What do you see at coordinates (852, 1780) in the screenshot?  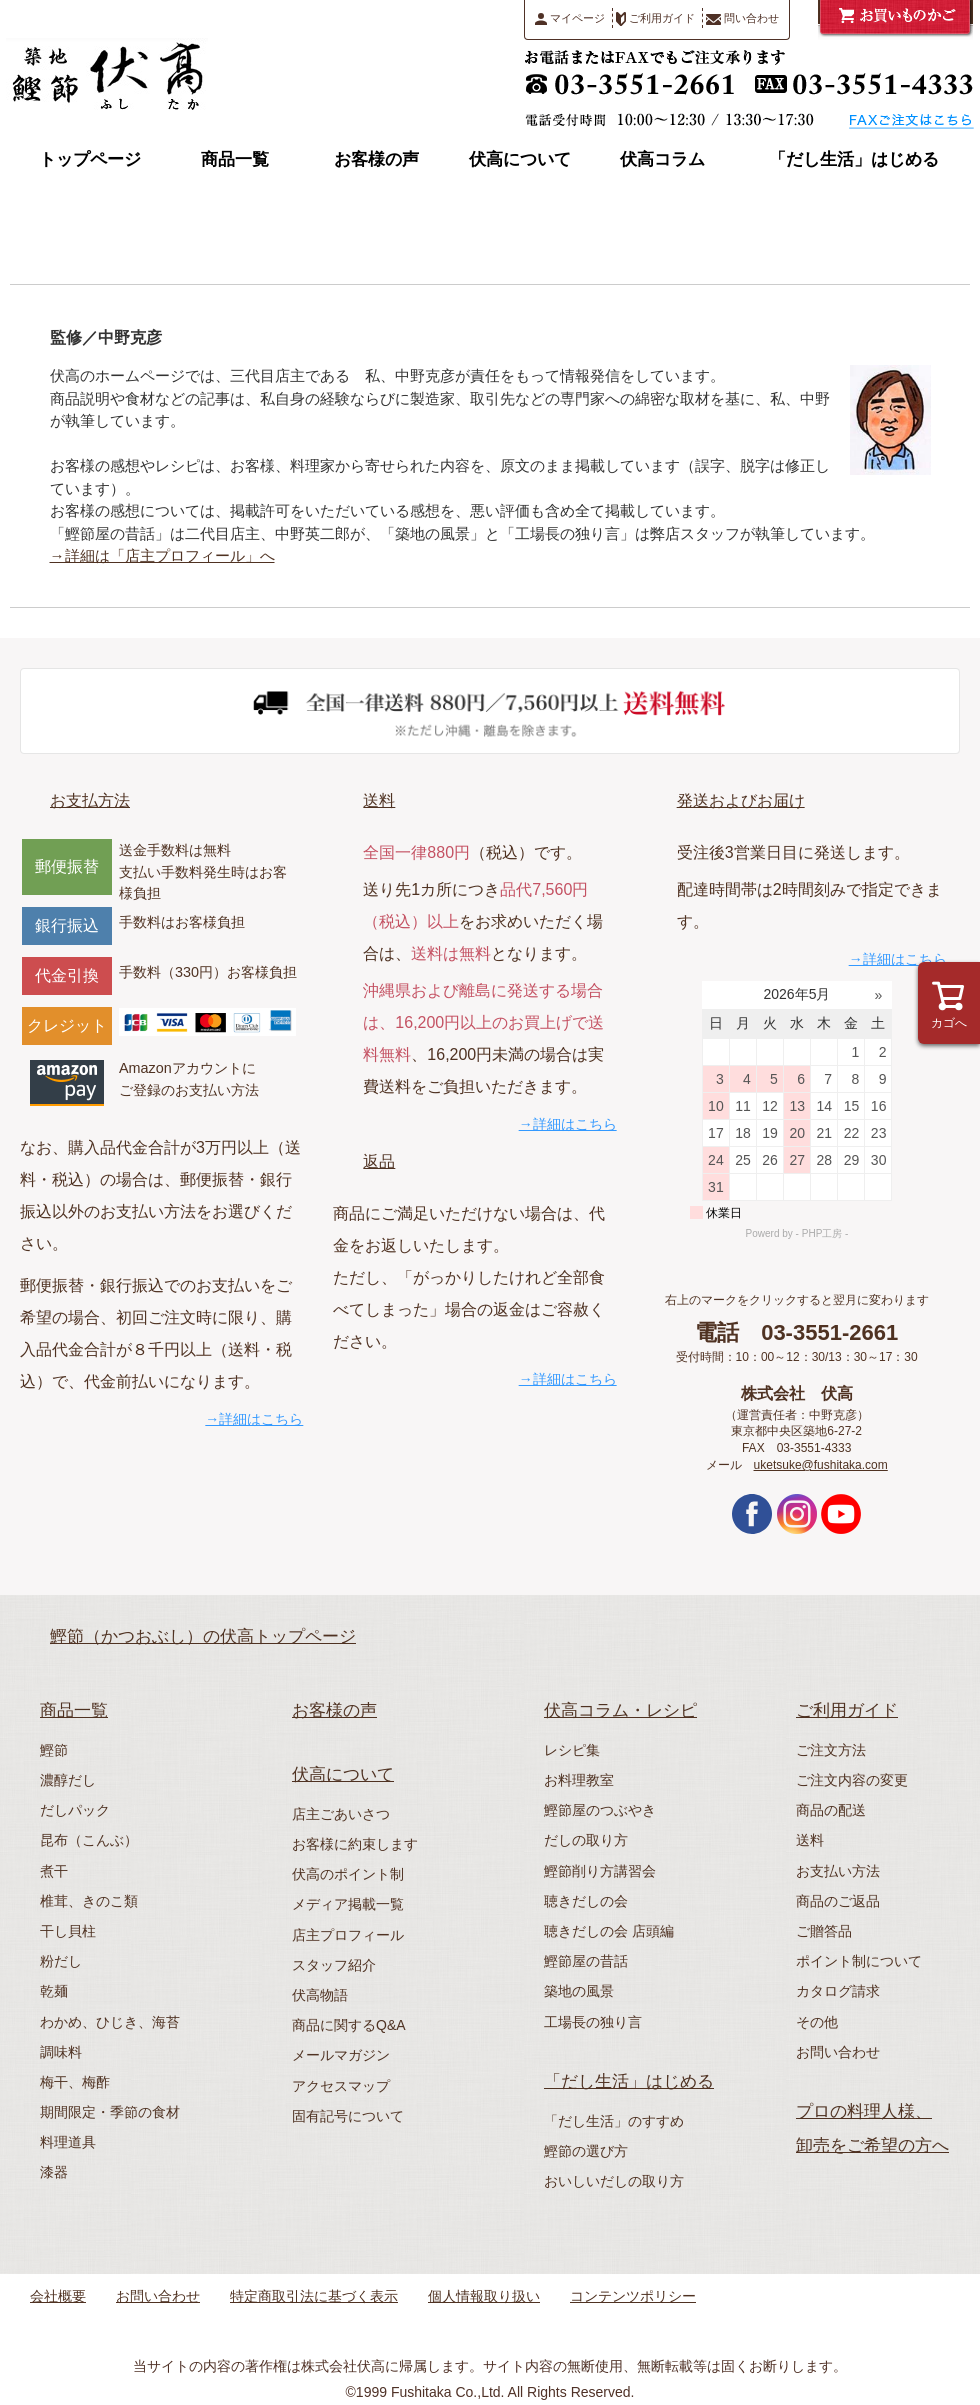 I see `ご注文内容の変更` at bounding box center [852, 1780].